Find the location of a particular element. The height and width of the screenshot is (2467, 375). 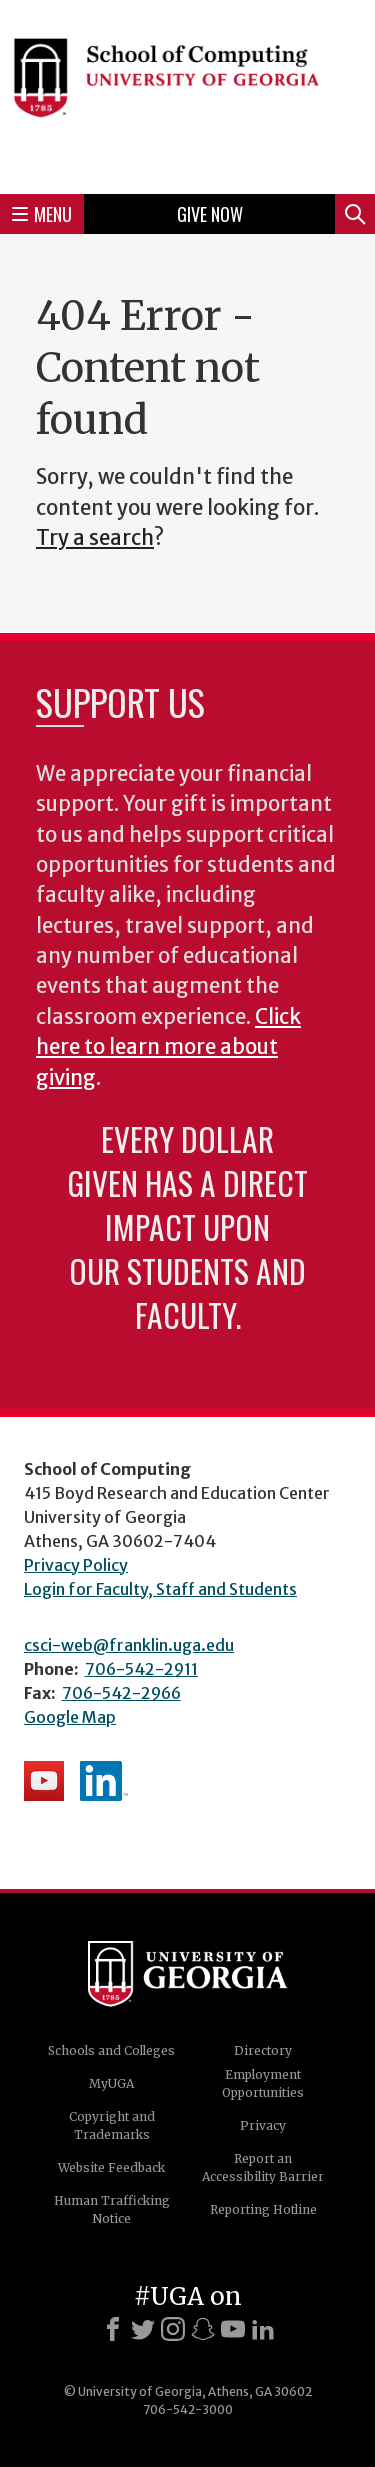

Directory is located at coordinates (263, 2050).